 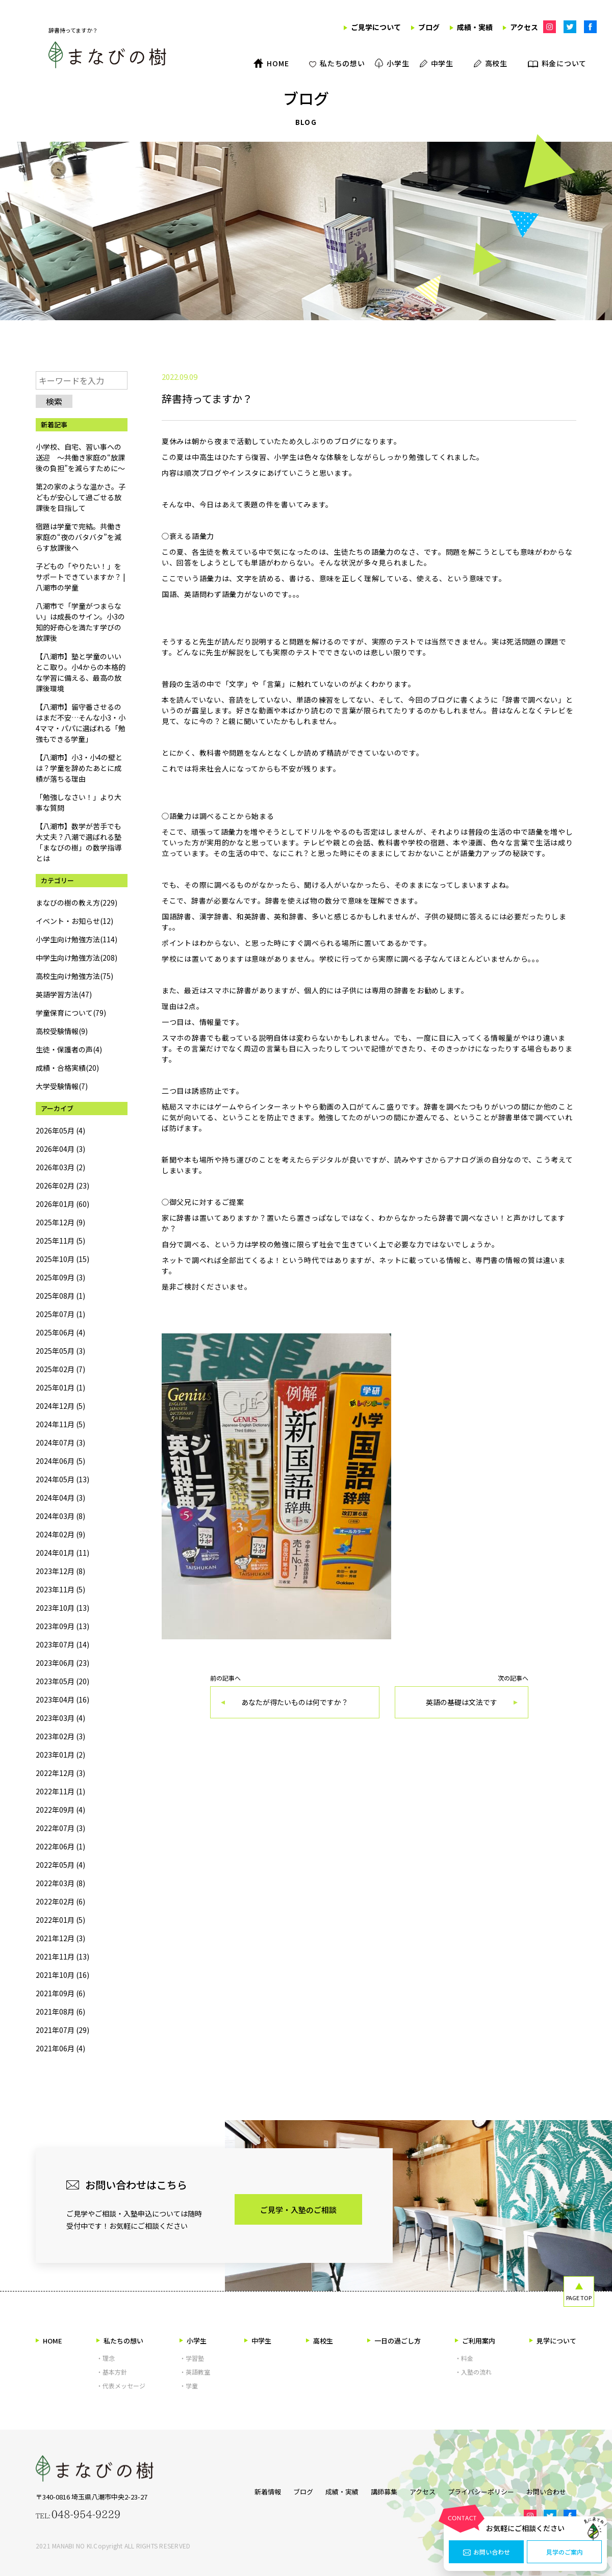 I want to click on 2025年02月 (7), so click(x=60, y=1369).